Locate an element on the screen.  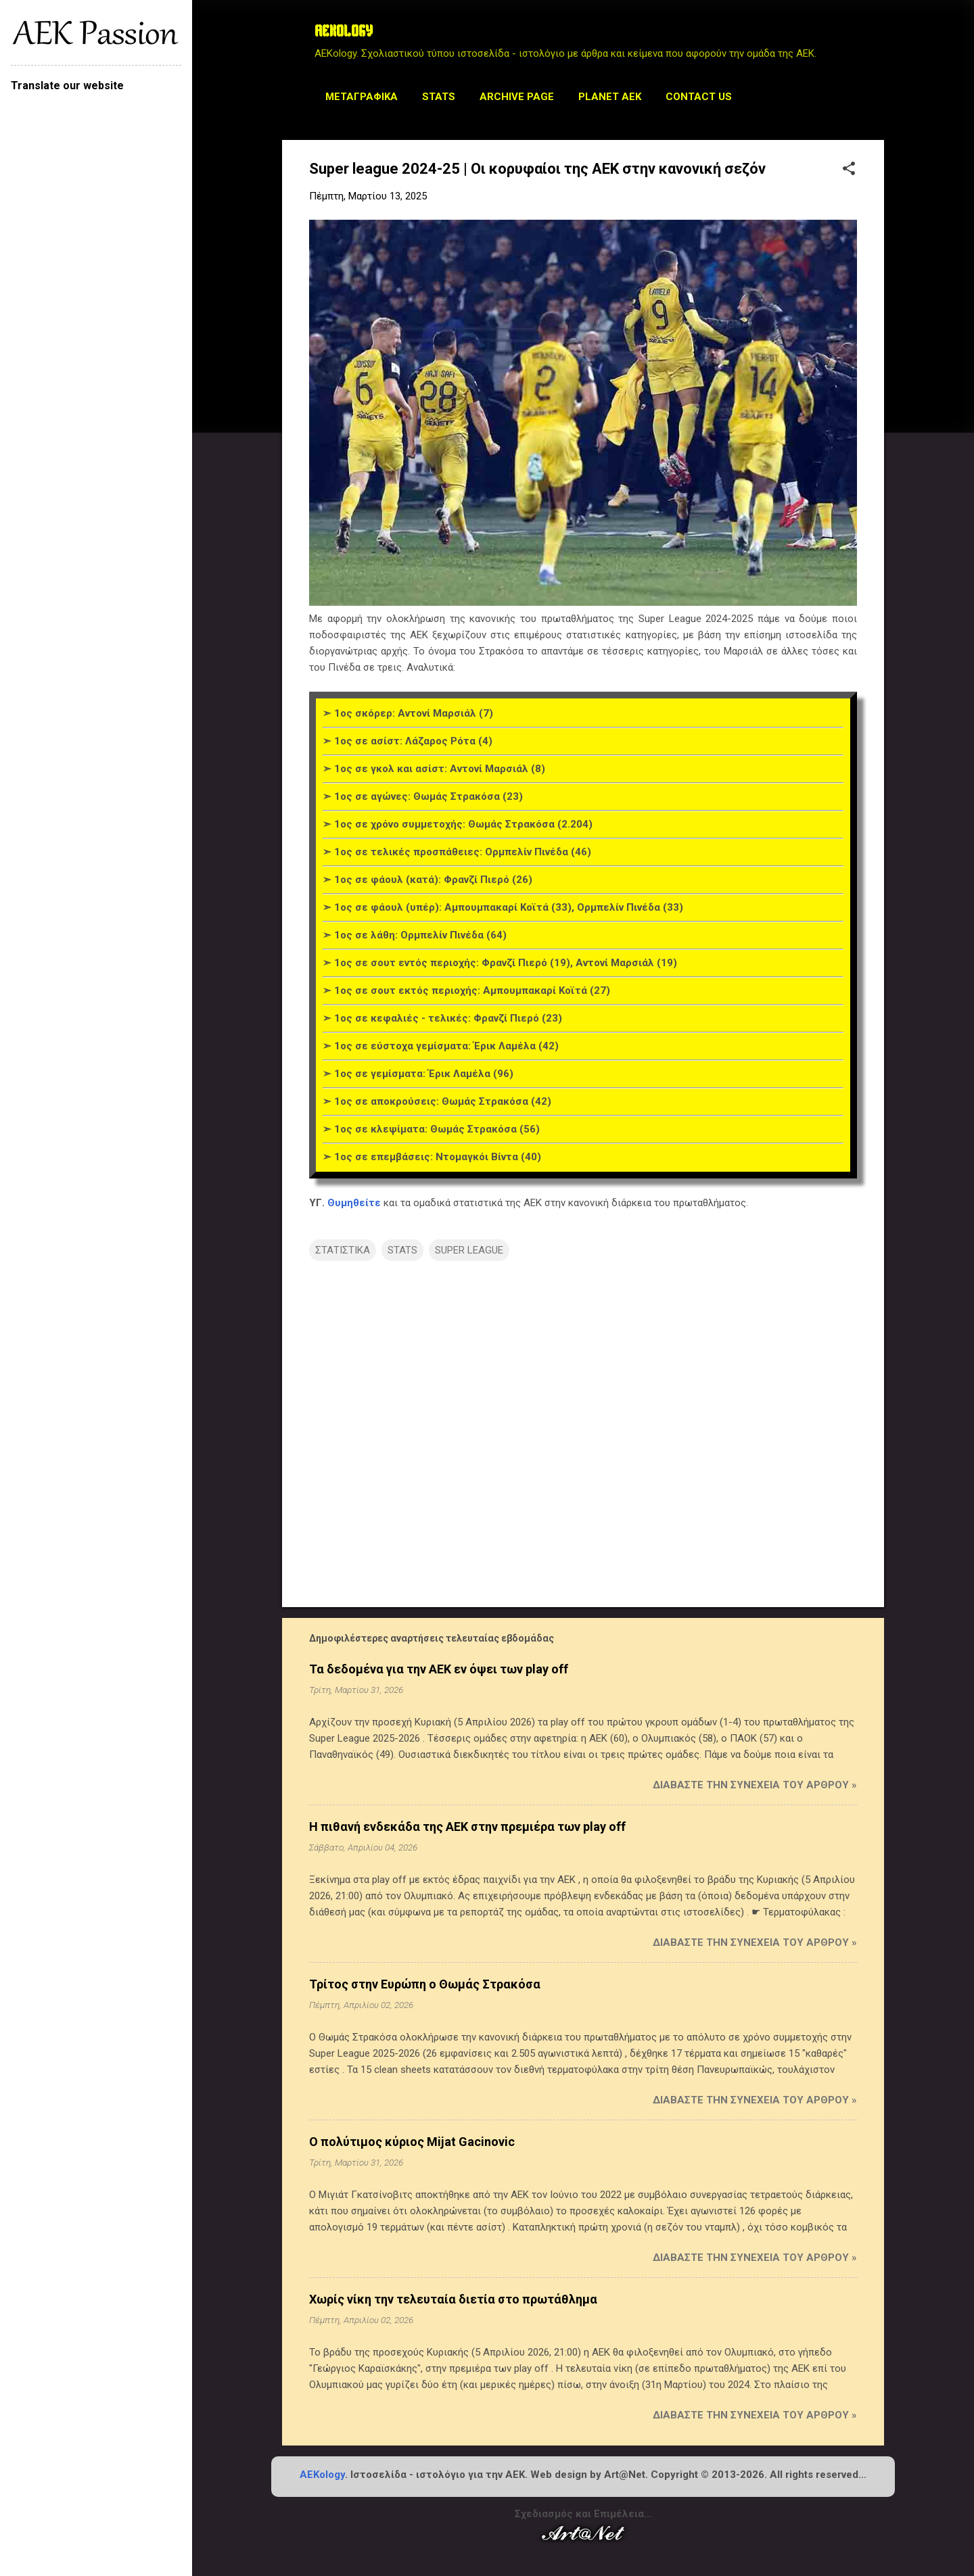
STATS is located at coordinates (438, 97).